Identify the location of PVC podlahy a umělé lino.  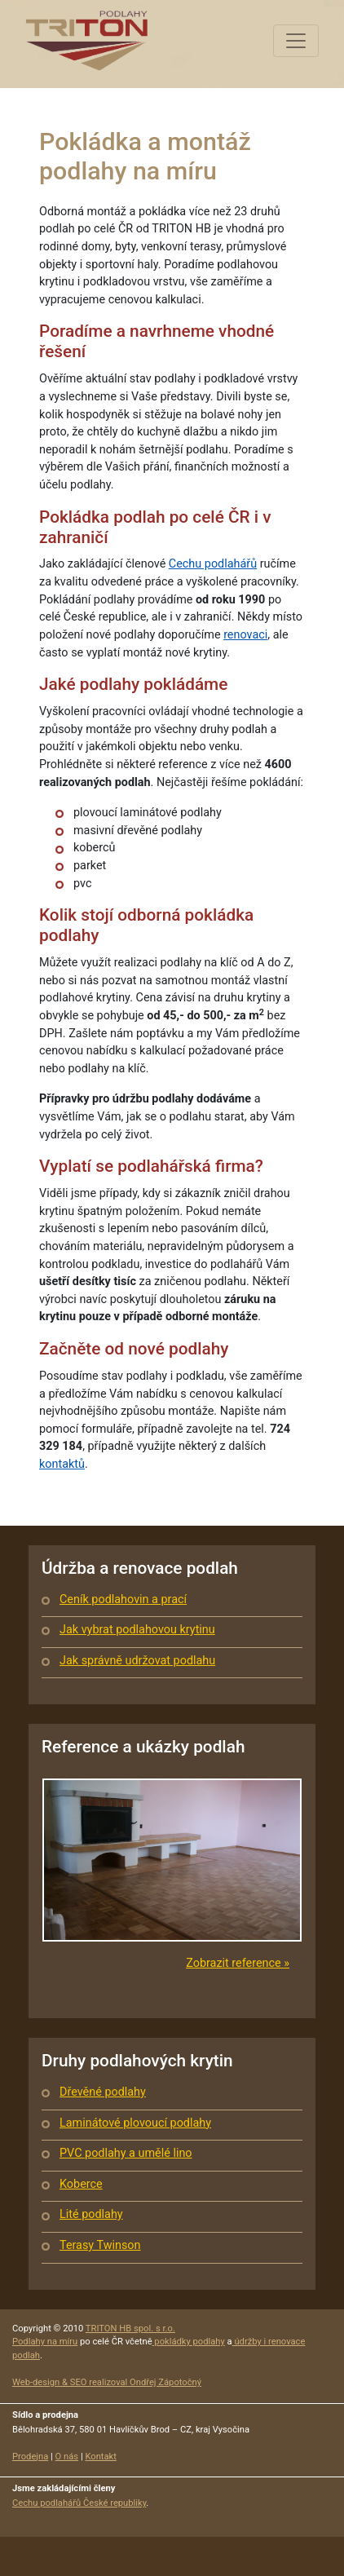
(126, 2153).